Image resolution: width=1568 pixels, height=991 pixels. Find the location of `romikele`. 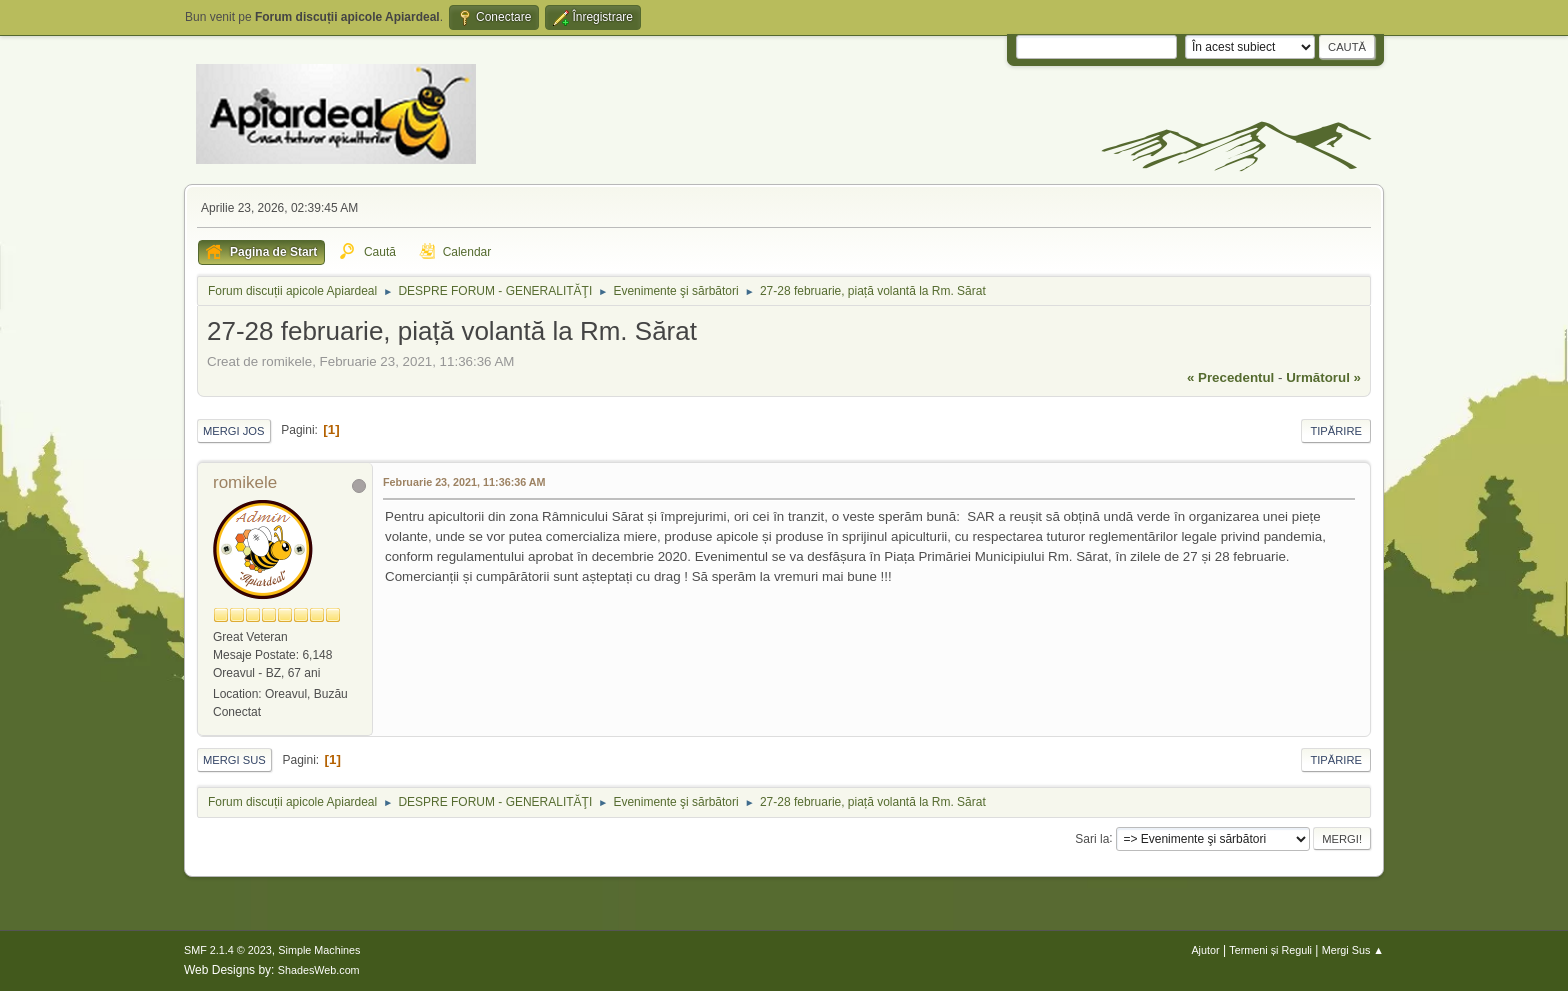

romikele is located at coordinates (245, 482).